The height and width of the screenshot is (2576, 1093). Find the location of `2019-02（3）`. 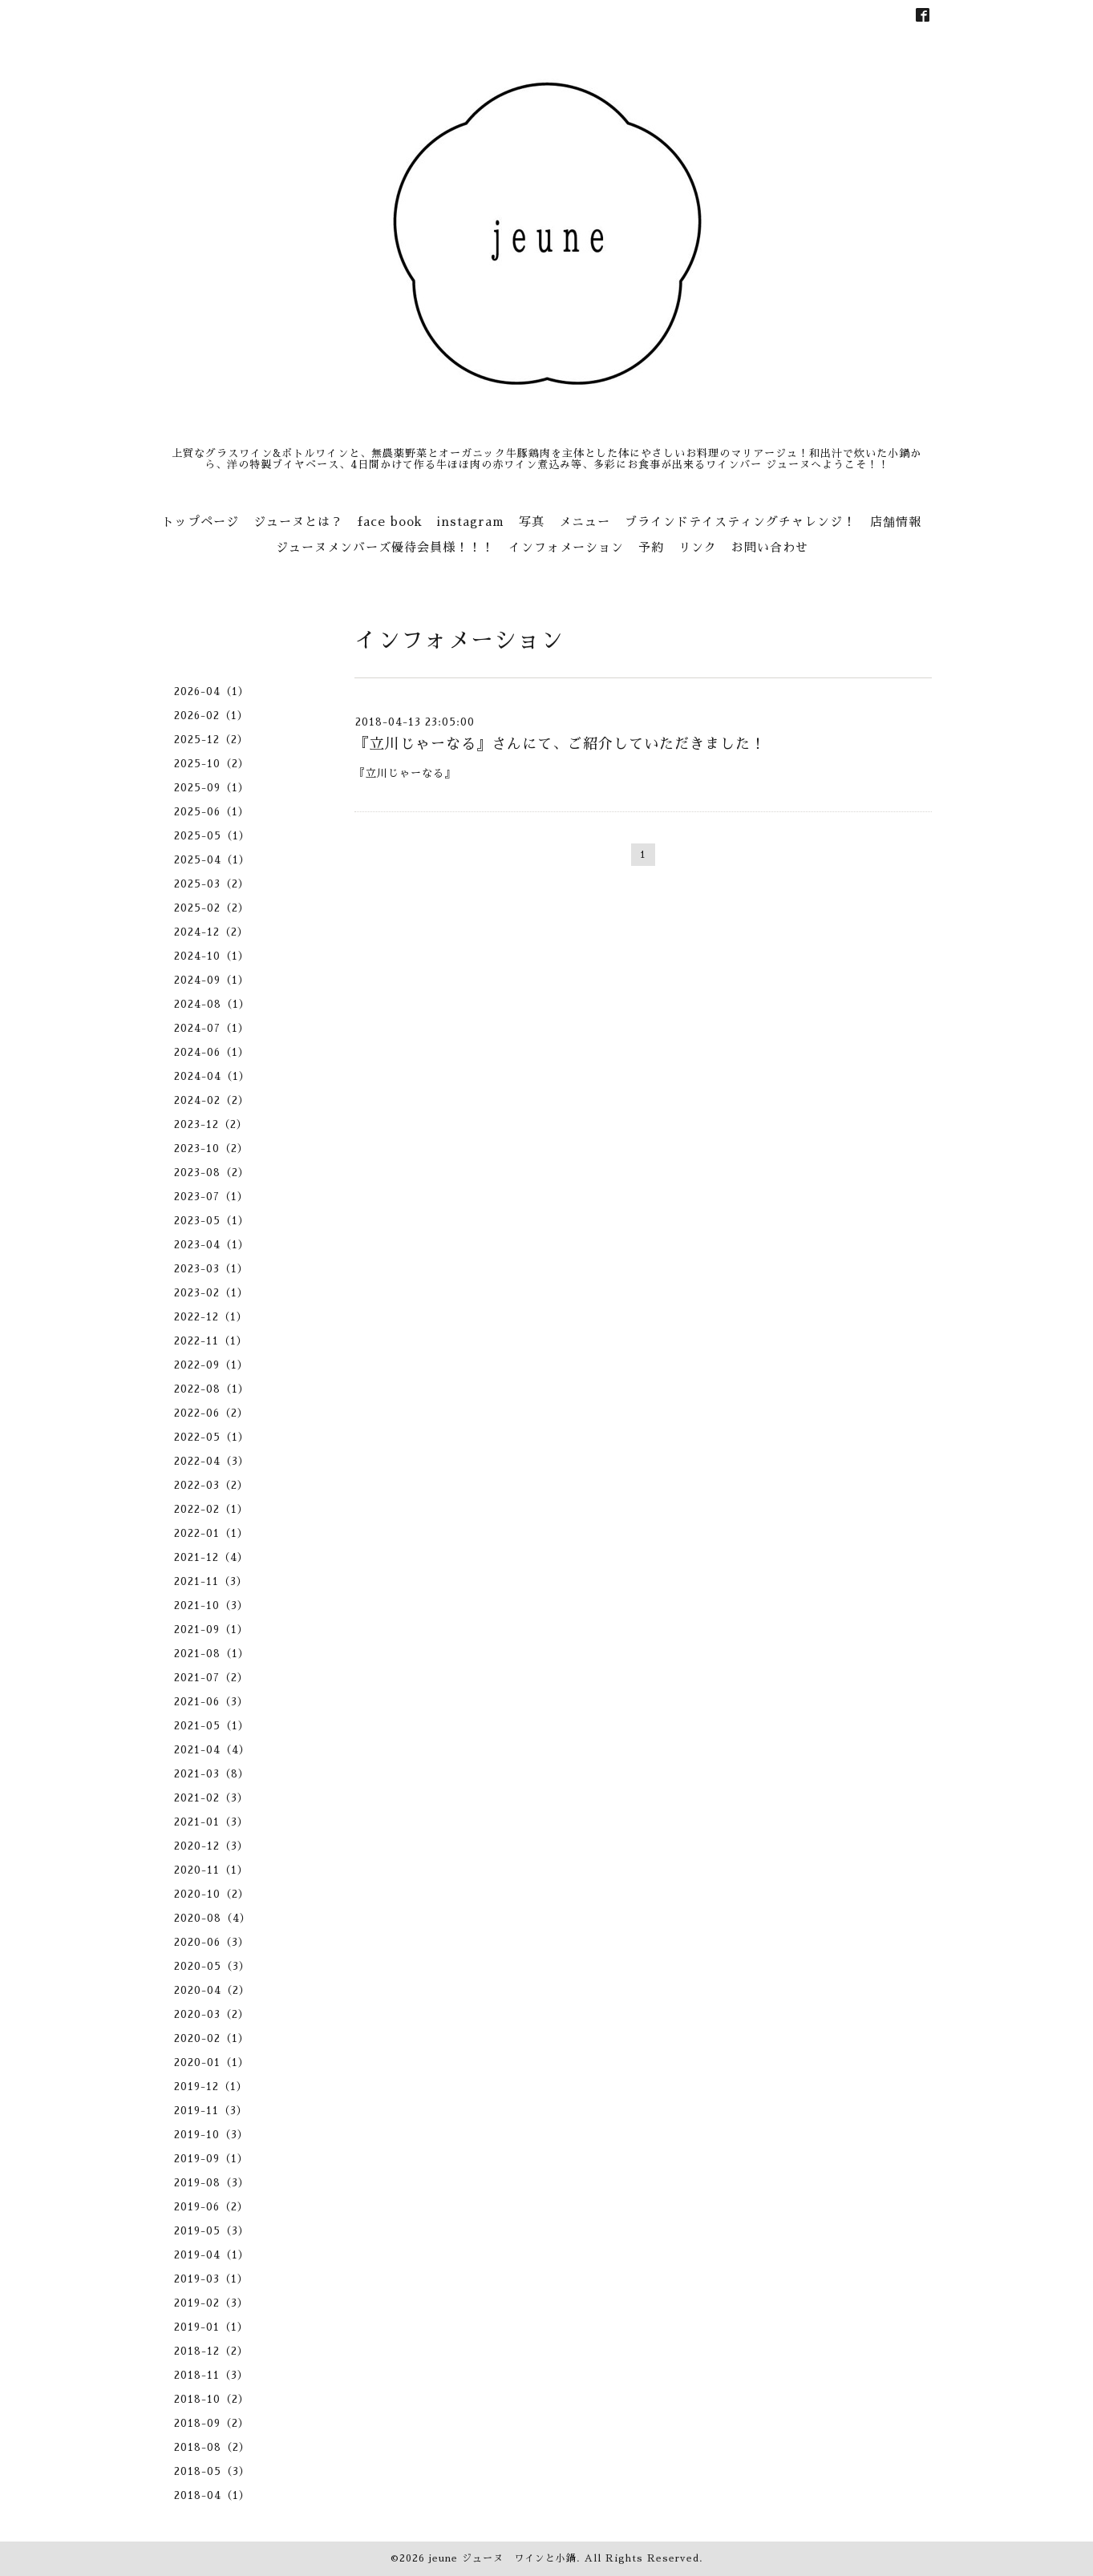

2019-02（3） is located at coordinates (211, 2303).